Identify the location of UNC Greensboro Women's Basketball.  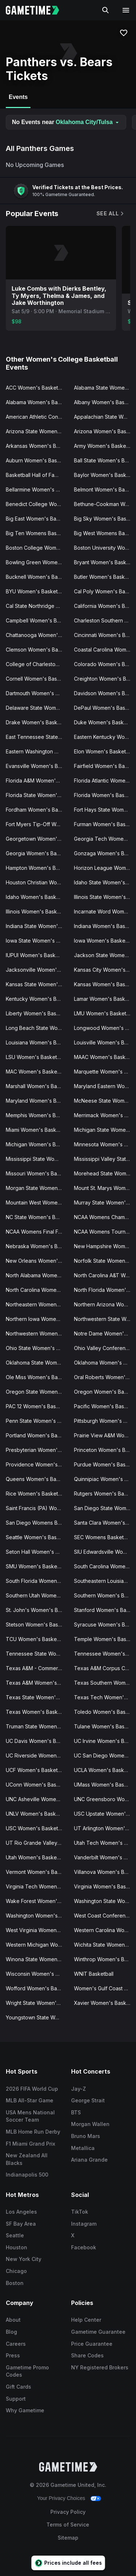
(105, 1799).